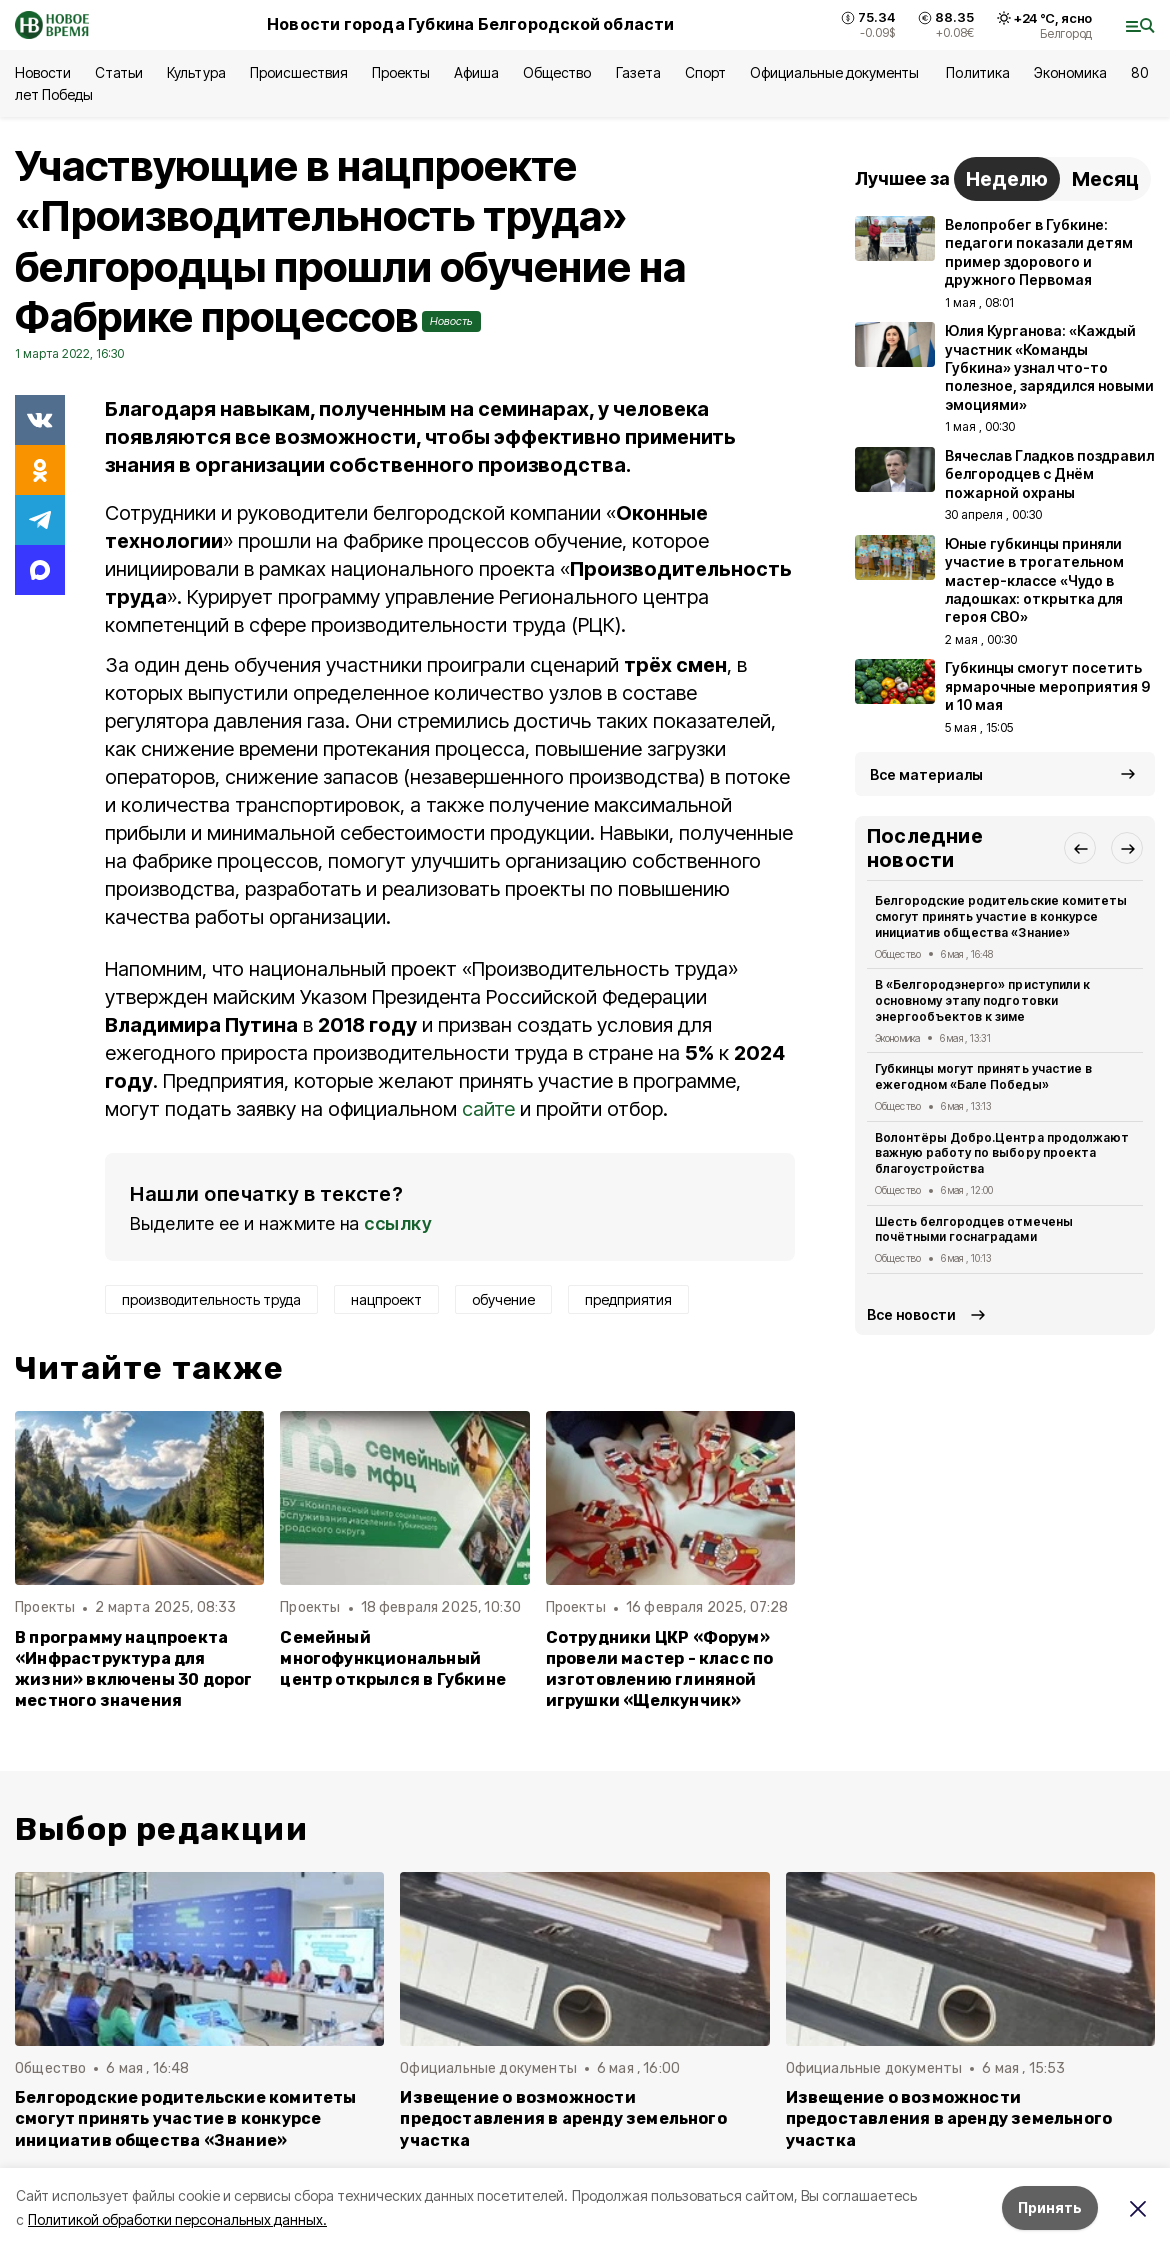 This screenshot has height=2248, width=1170. What do you see at coordinates (974, 1229) in the screenshot?
I see `Шесть белгородцев отмечены почётными госнаградами` at bounding box center [974, 1229].